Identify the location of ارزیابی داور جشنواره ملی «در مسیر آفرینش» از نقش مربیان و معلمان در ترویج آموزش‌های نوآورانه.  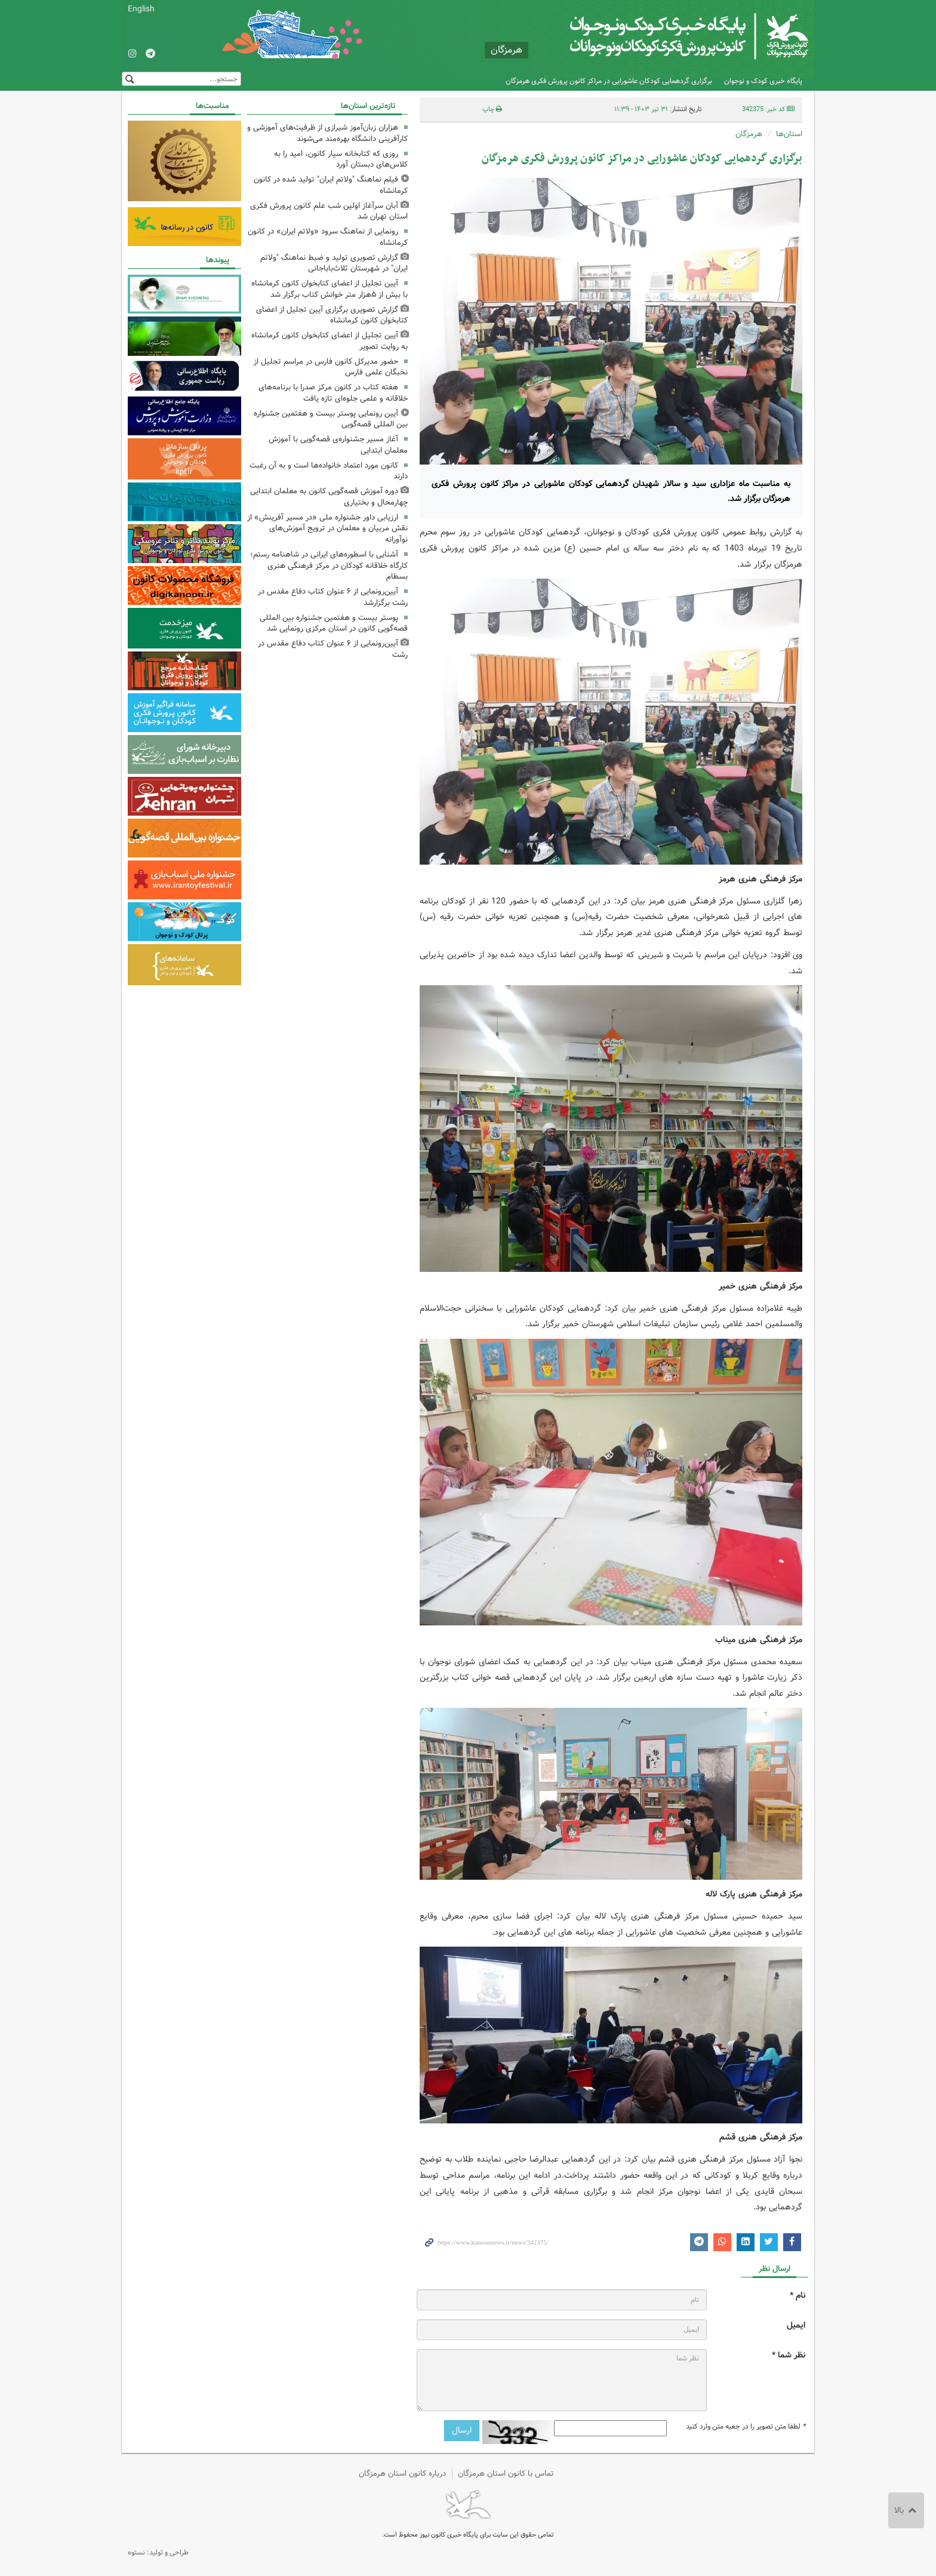
(327, 529).